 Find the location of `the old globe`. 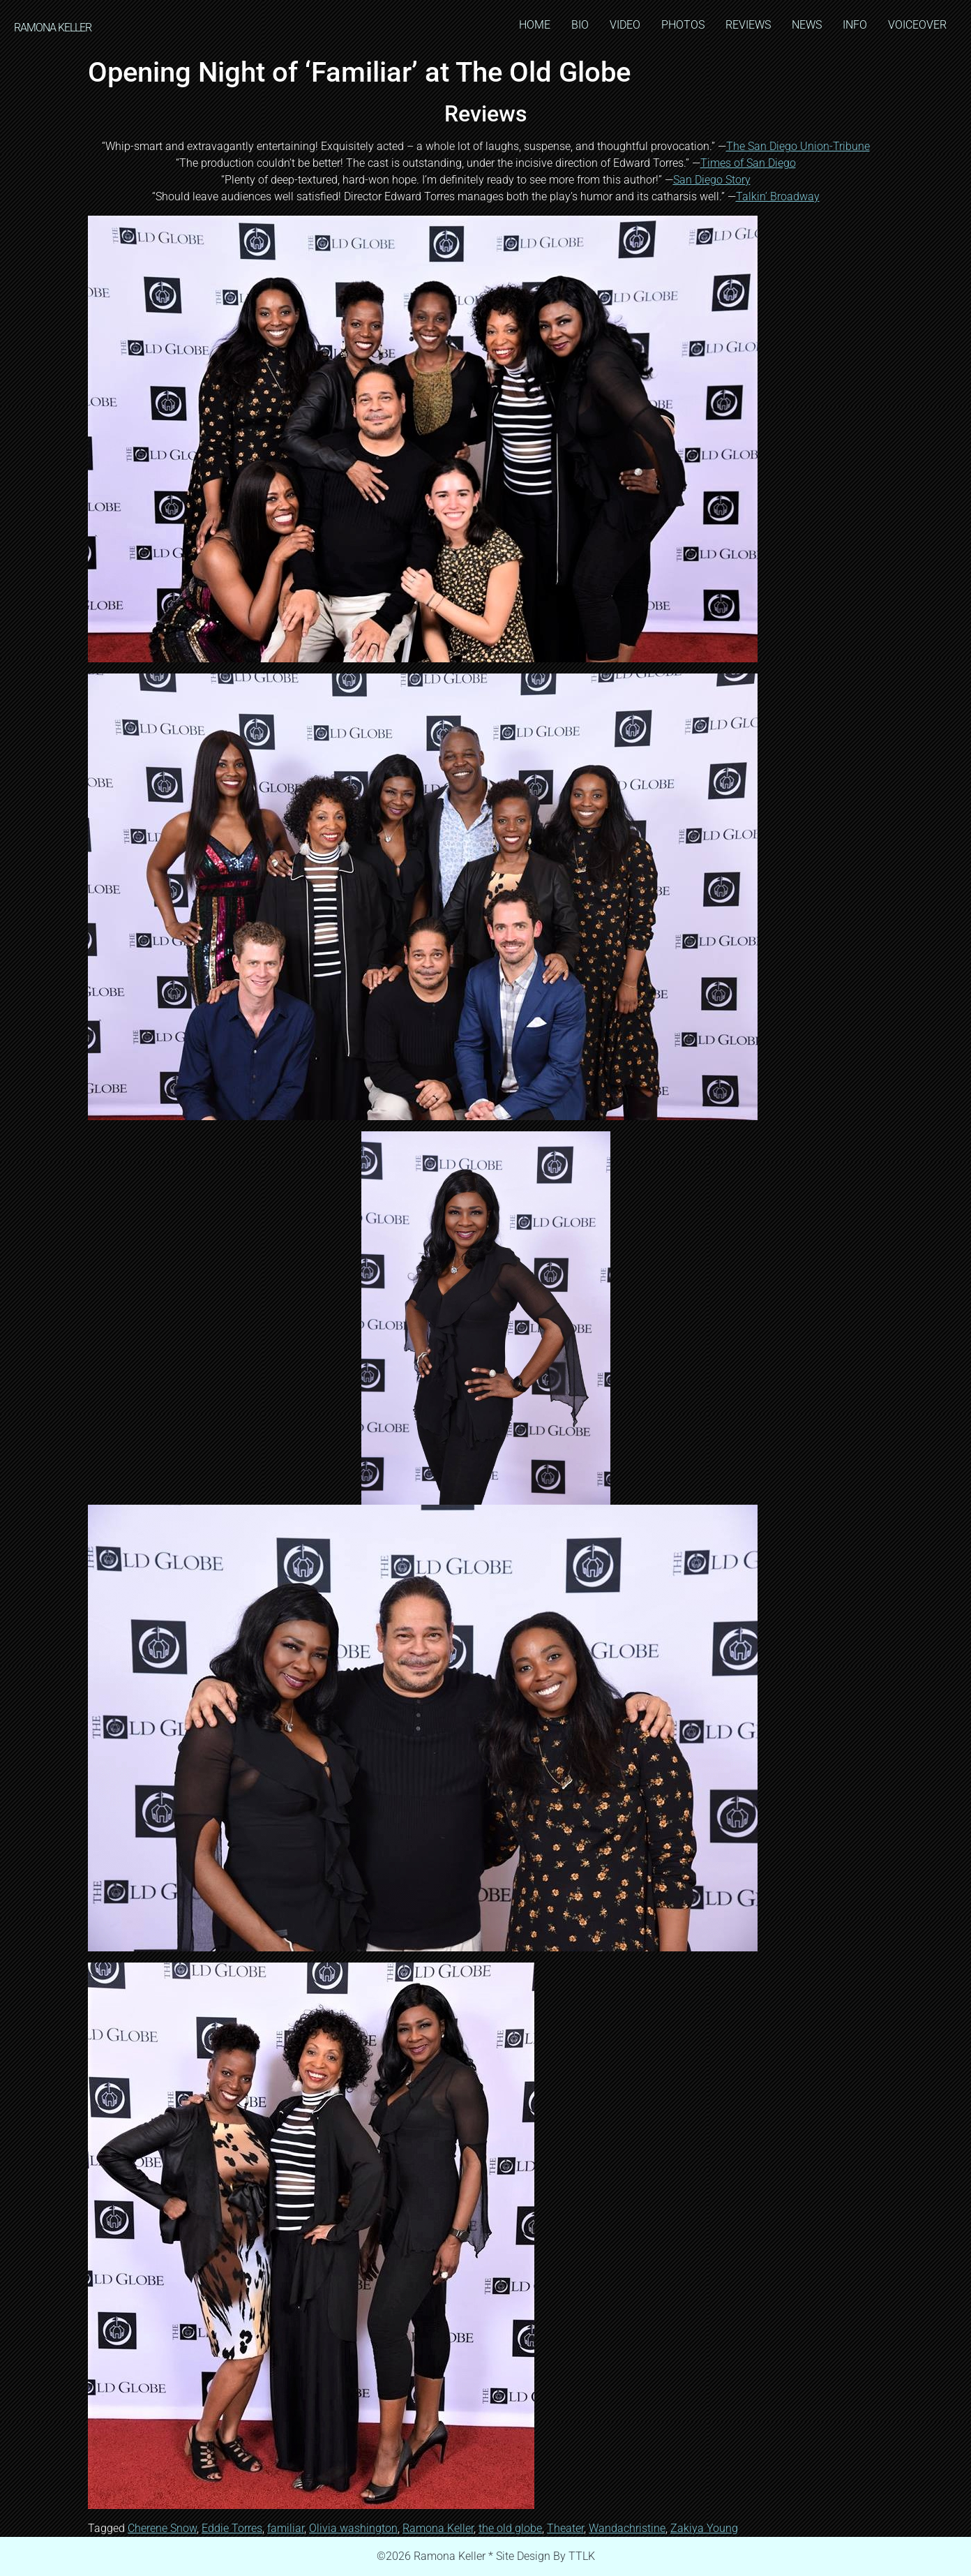

the old globe is located at coordinates (510, 2528).